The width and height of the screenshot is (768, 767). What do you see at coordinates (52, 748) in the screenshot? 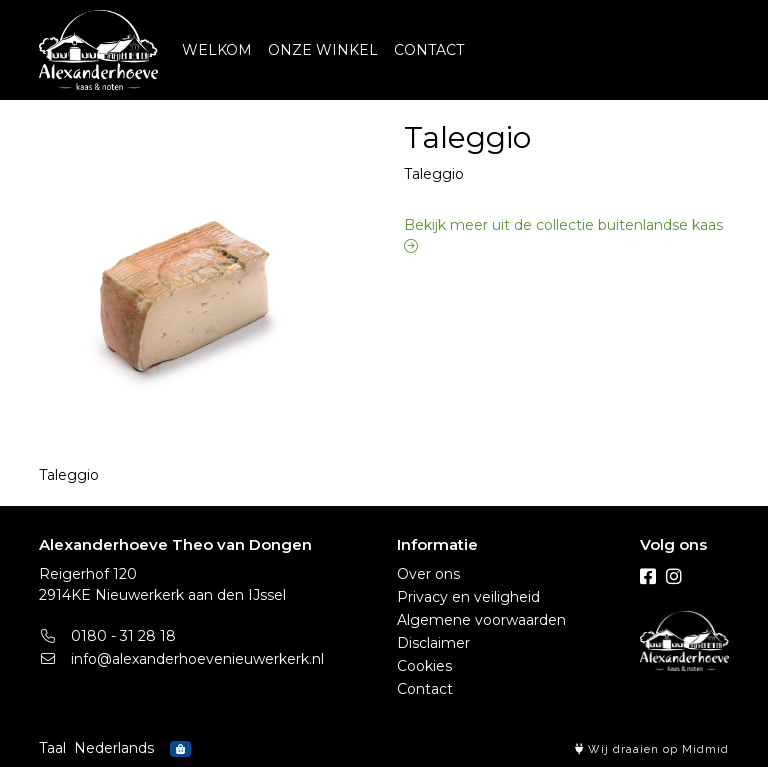
I see `Taal` at bounding box center [52, 748].